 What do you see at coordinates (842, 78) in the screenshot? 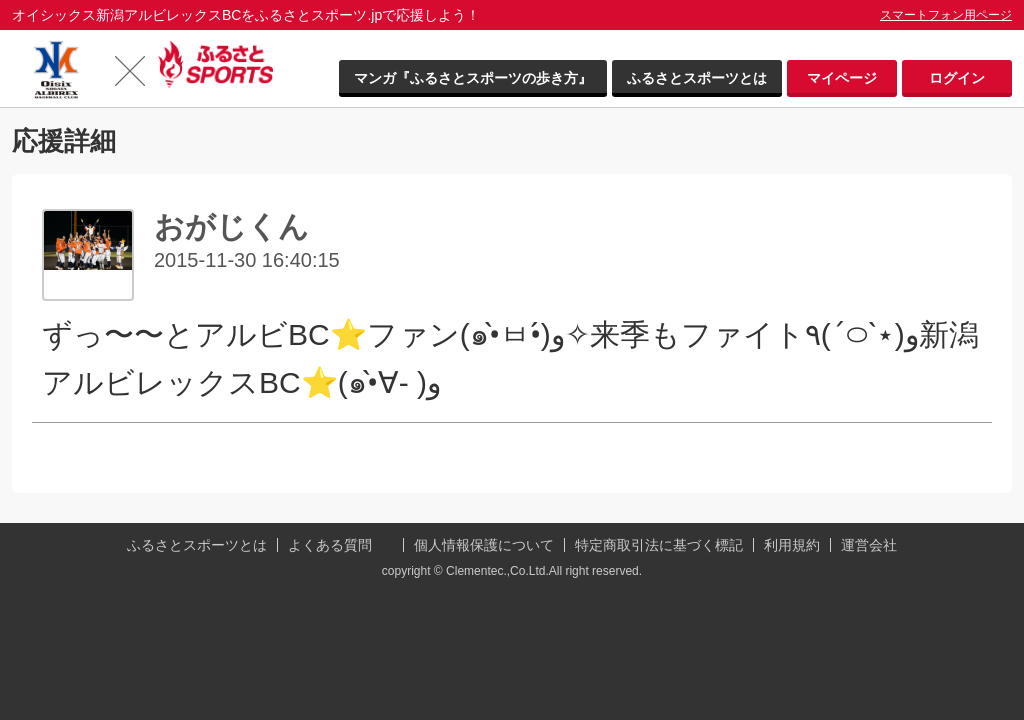
I see `マイページ` at bounding box center [842, 78].